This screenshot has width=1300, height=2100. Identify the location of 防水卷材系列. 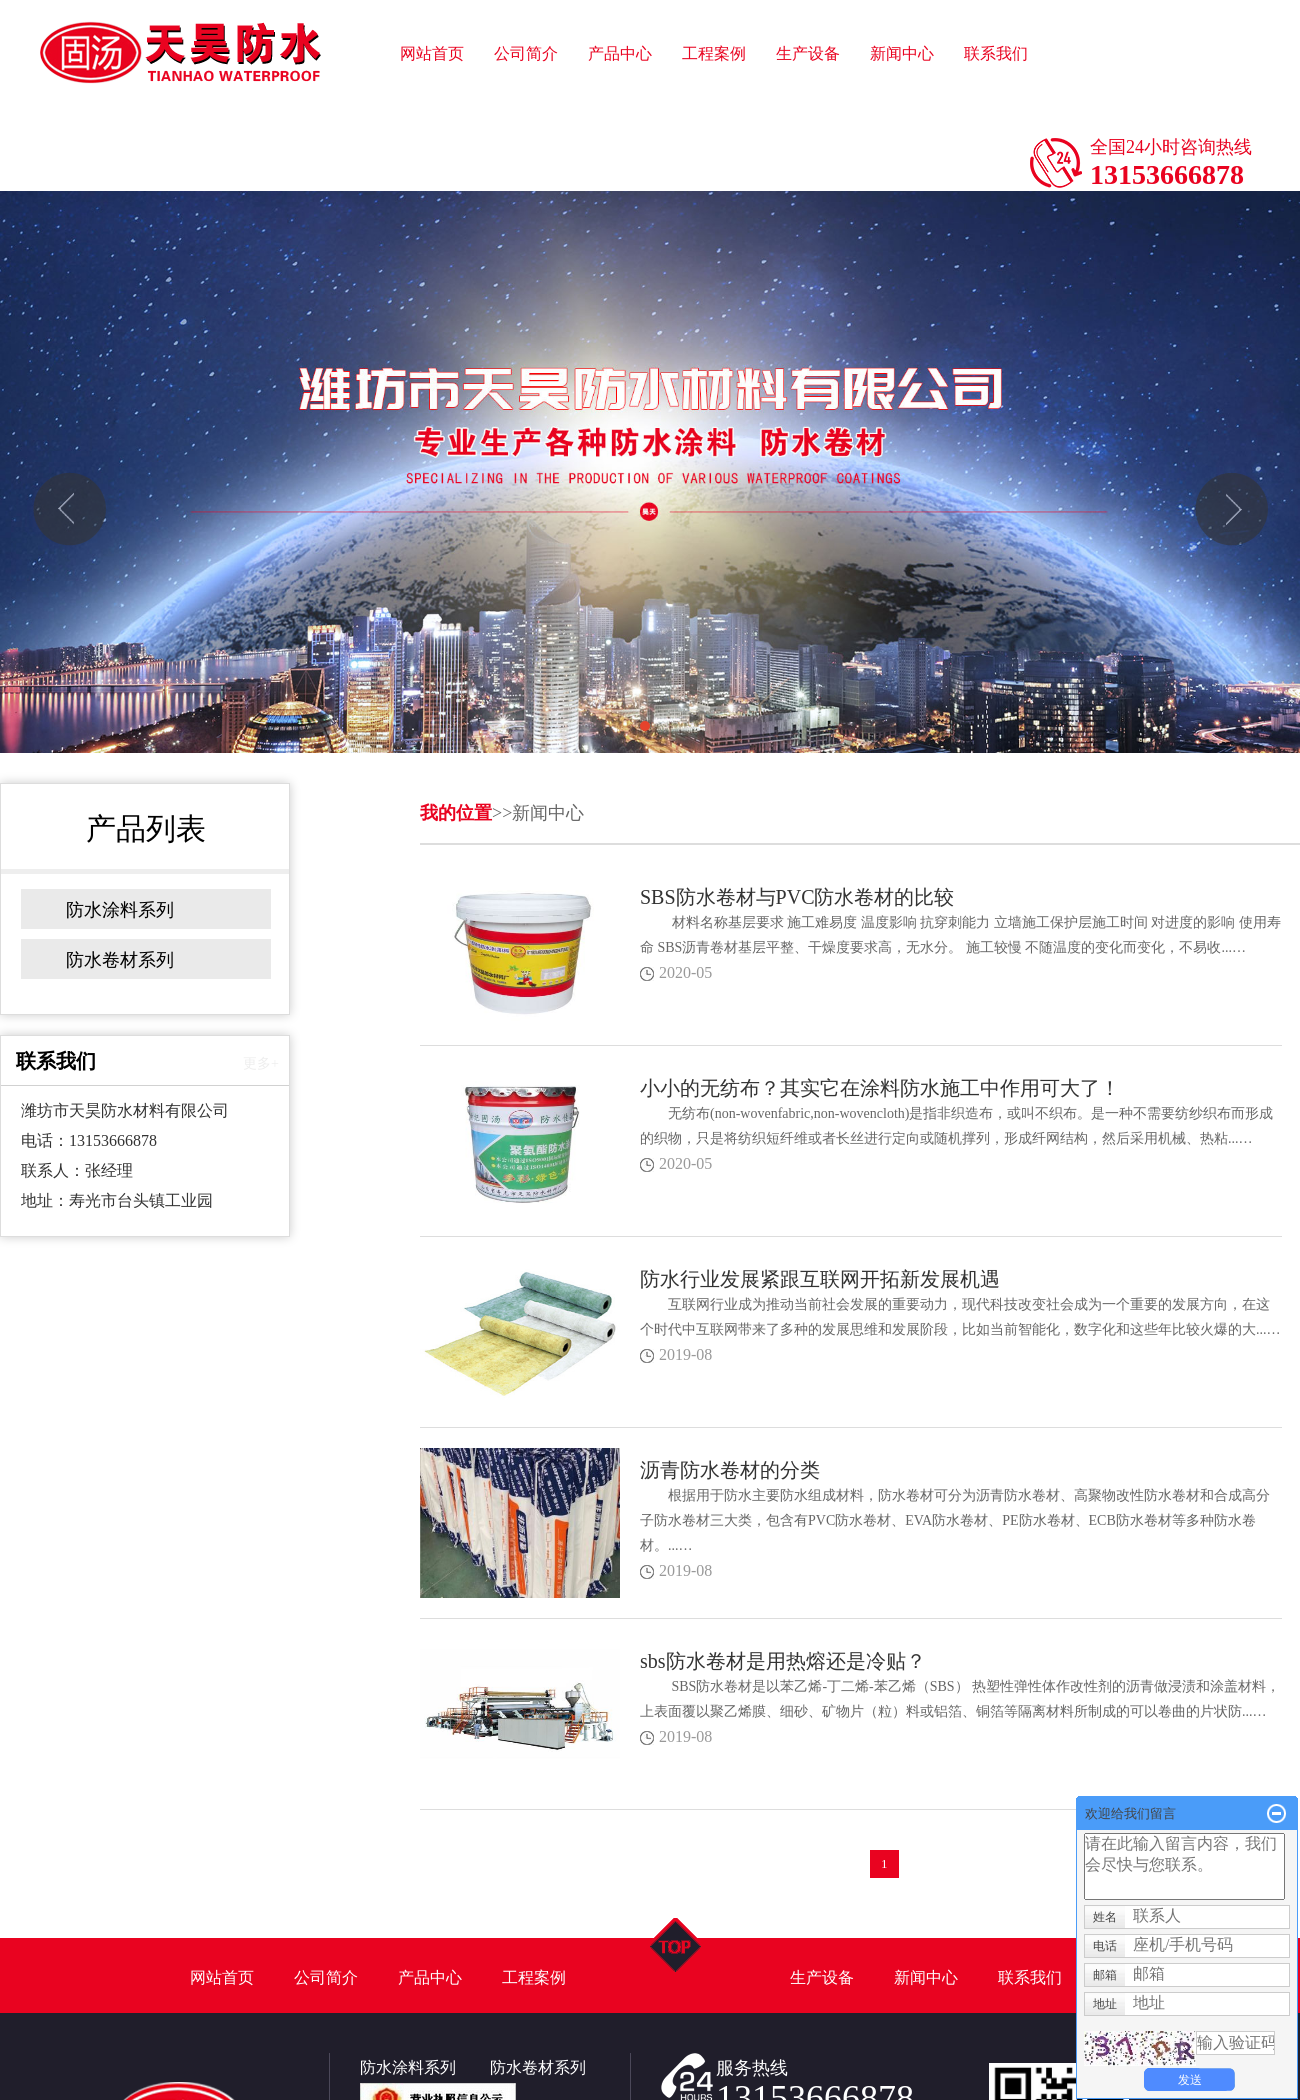
(120, 960).